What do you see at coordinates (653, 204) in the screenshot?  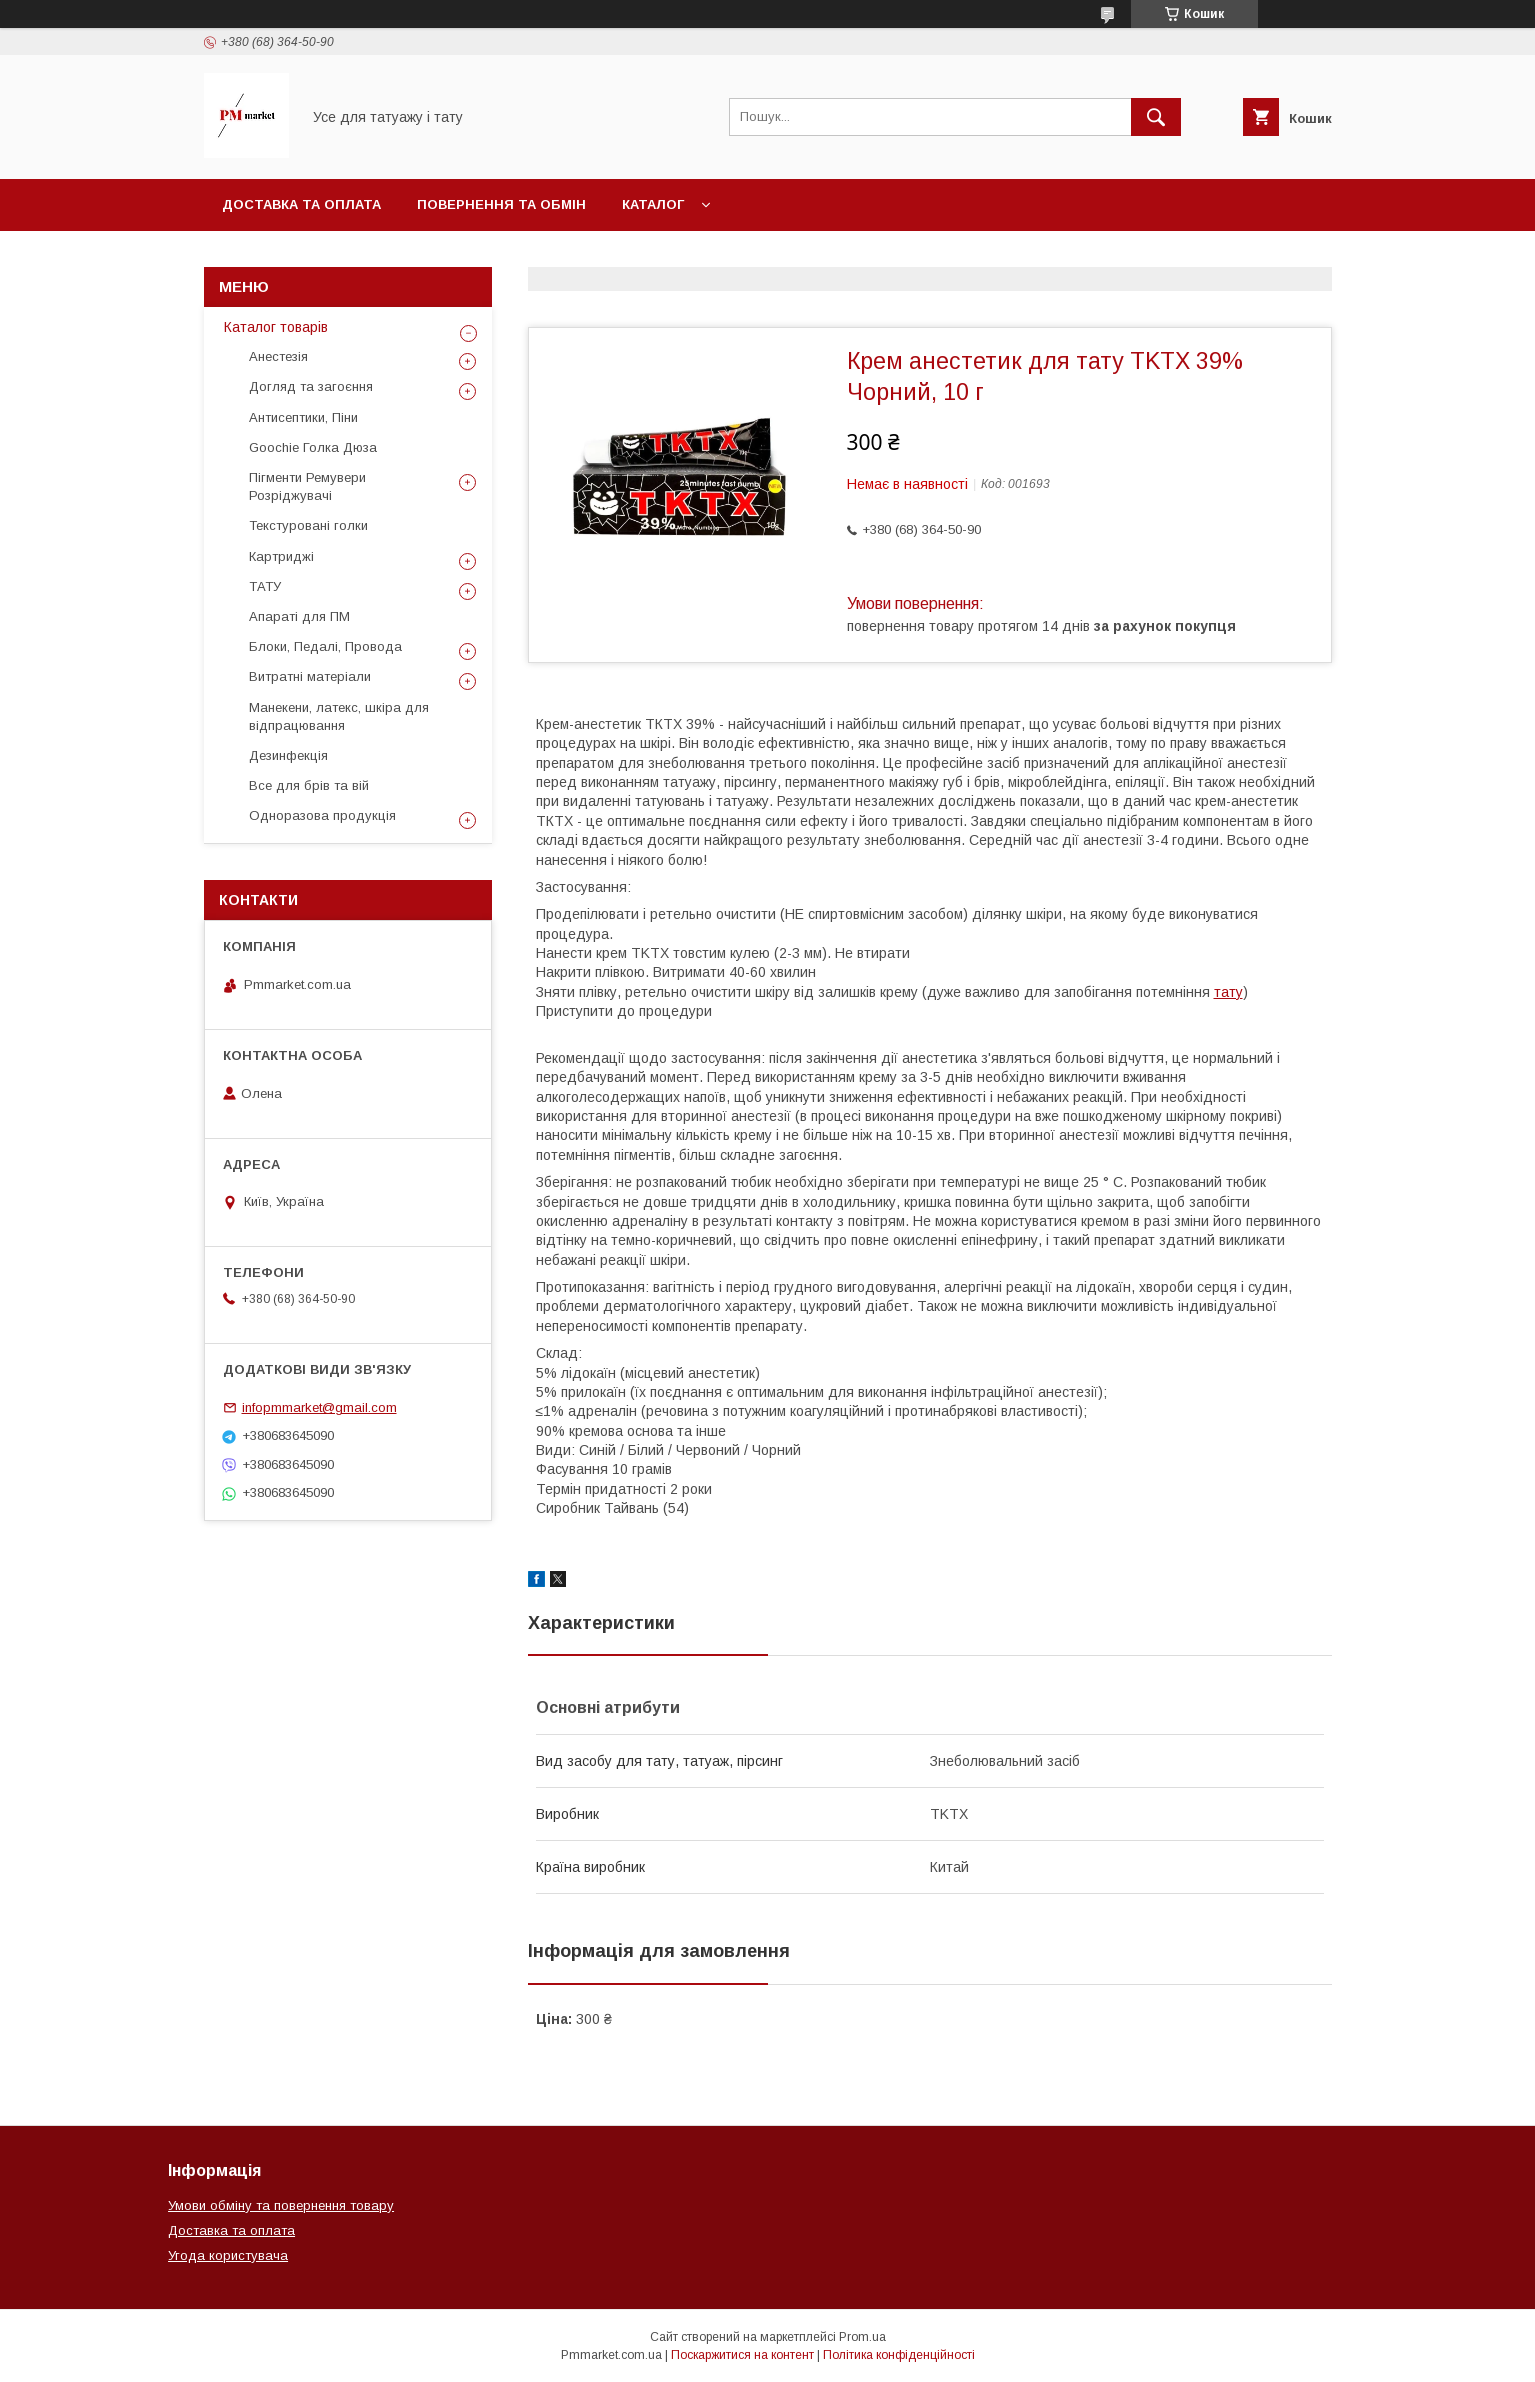 I see `Каталог` at bounding box center [653, 204].